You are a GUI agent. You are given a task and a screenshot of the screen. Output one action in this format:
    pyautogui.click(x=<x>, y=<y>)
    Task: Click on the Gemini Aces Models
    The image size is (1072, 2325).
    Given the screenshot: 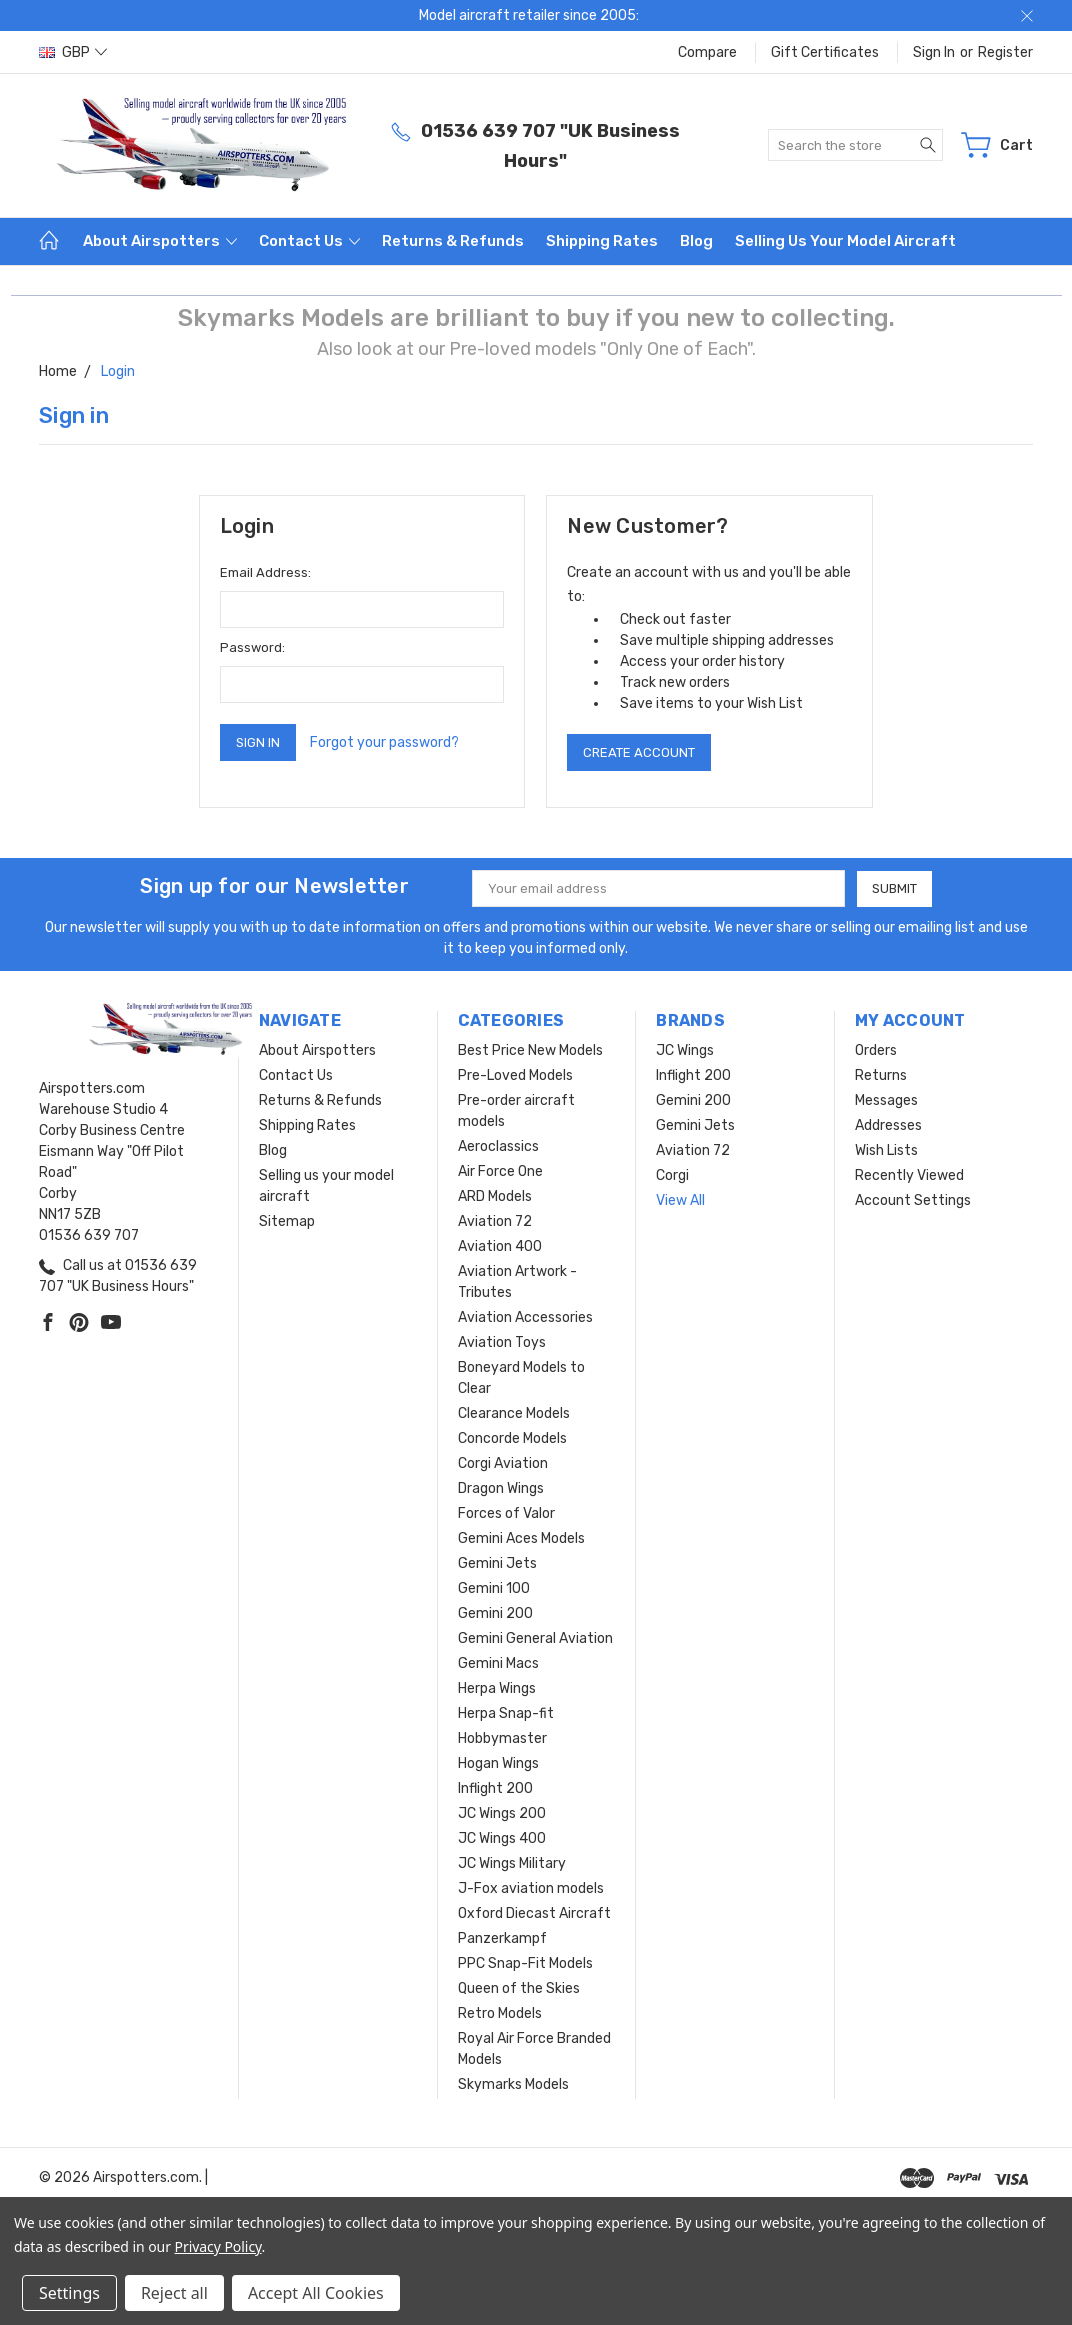 What is the action you would take?
    pyautogui.click(x=521, y=1538)
    